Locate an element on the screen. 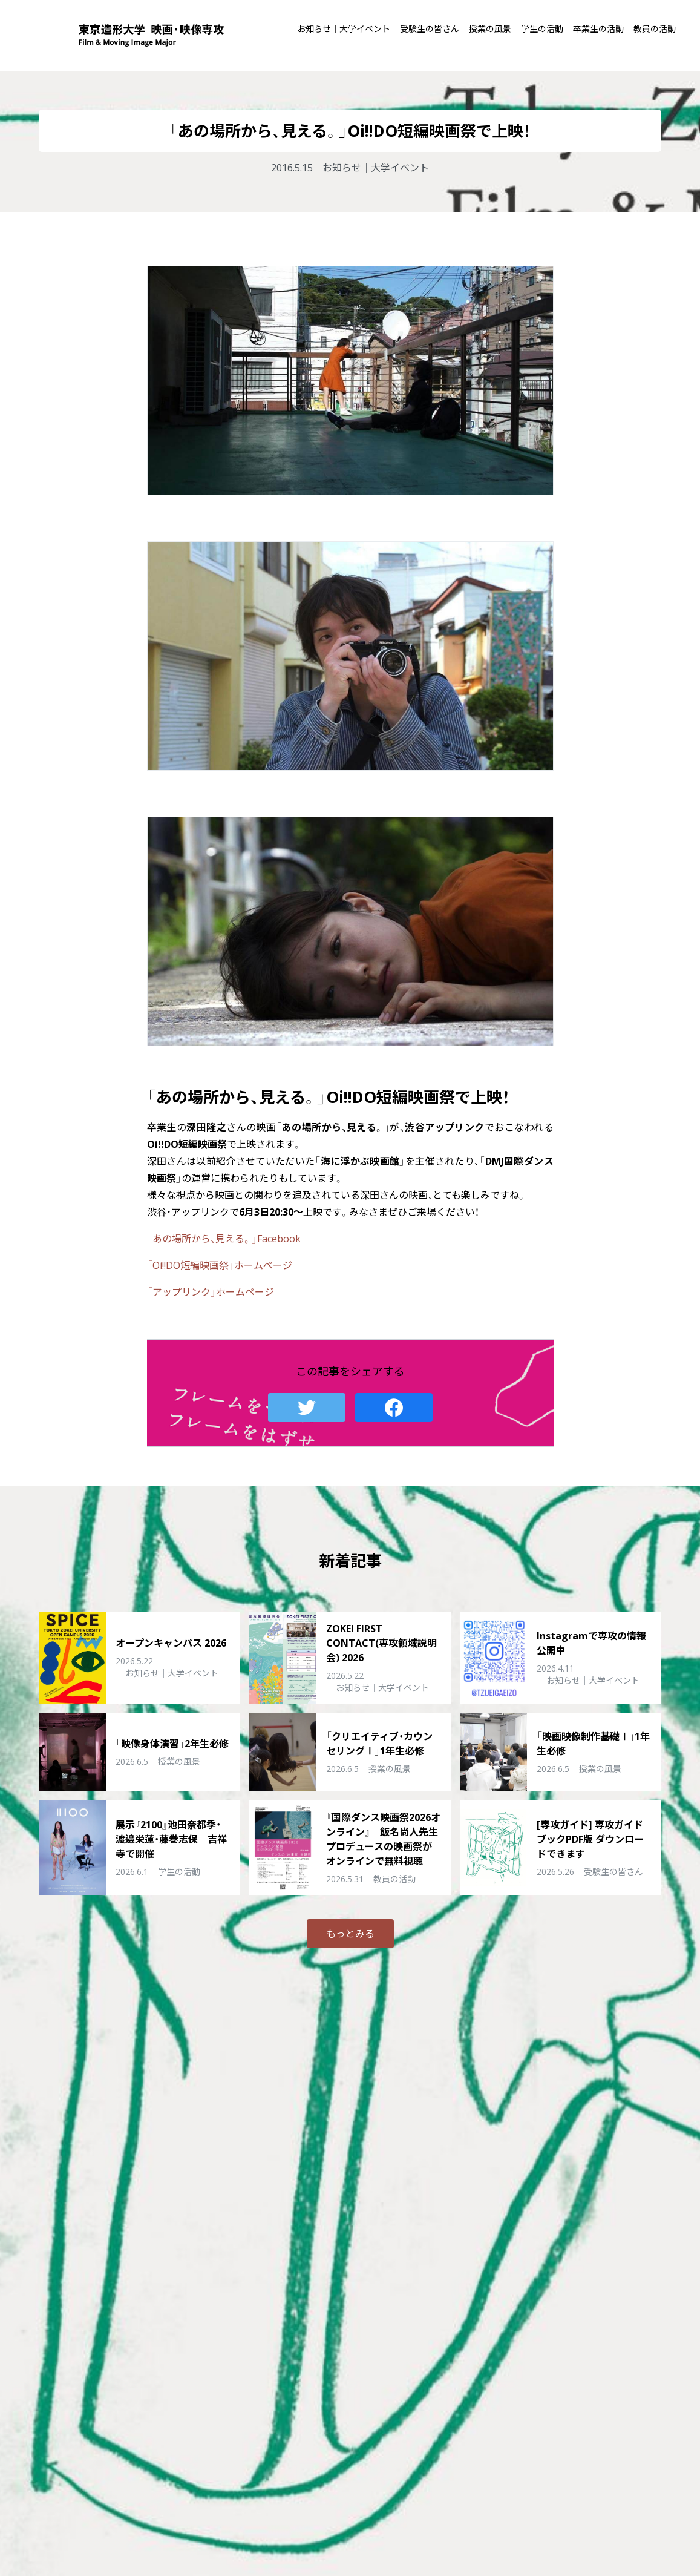 The width and height of the screenshot is (700, 2576). 「あの場所から、見える。」Facebook is located at coordinates (224, 1238).